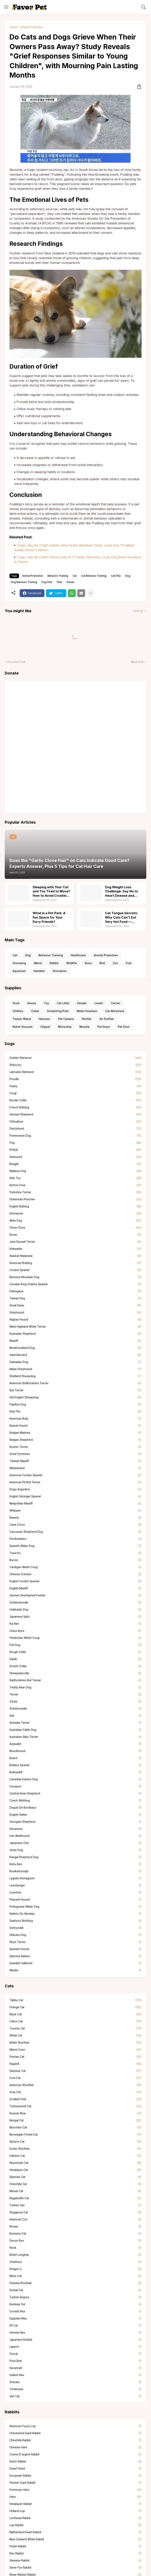 Image resolution: width=151 pixels, height=2576 pixels. What do you see at coordinates (88, 963) in the screenshot?
I see `kuso` at bounding box center [88, 963].